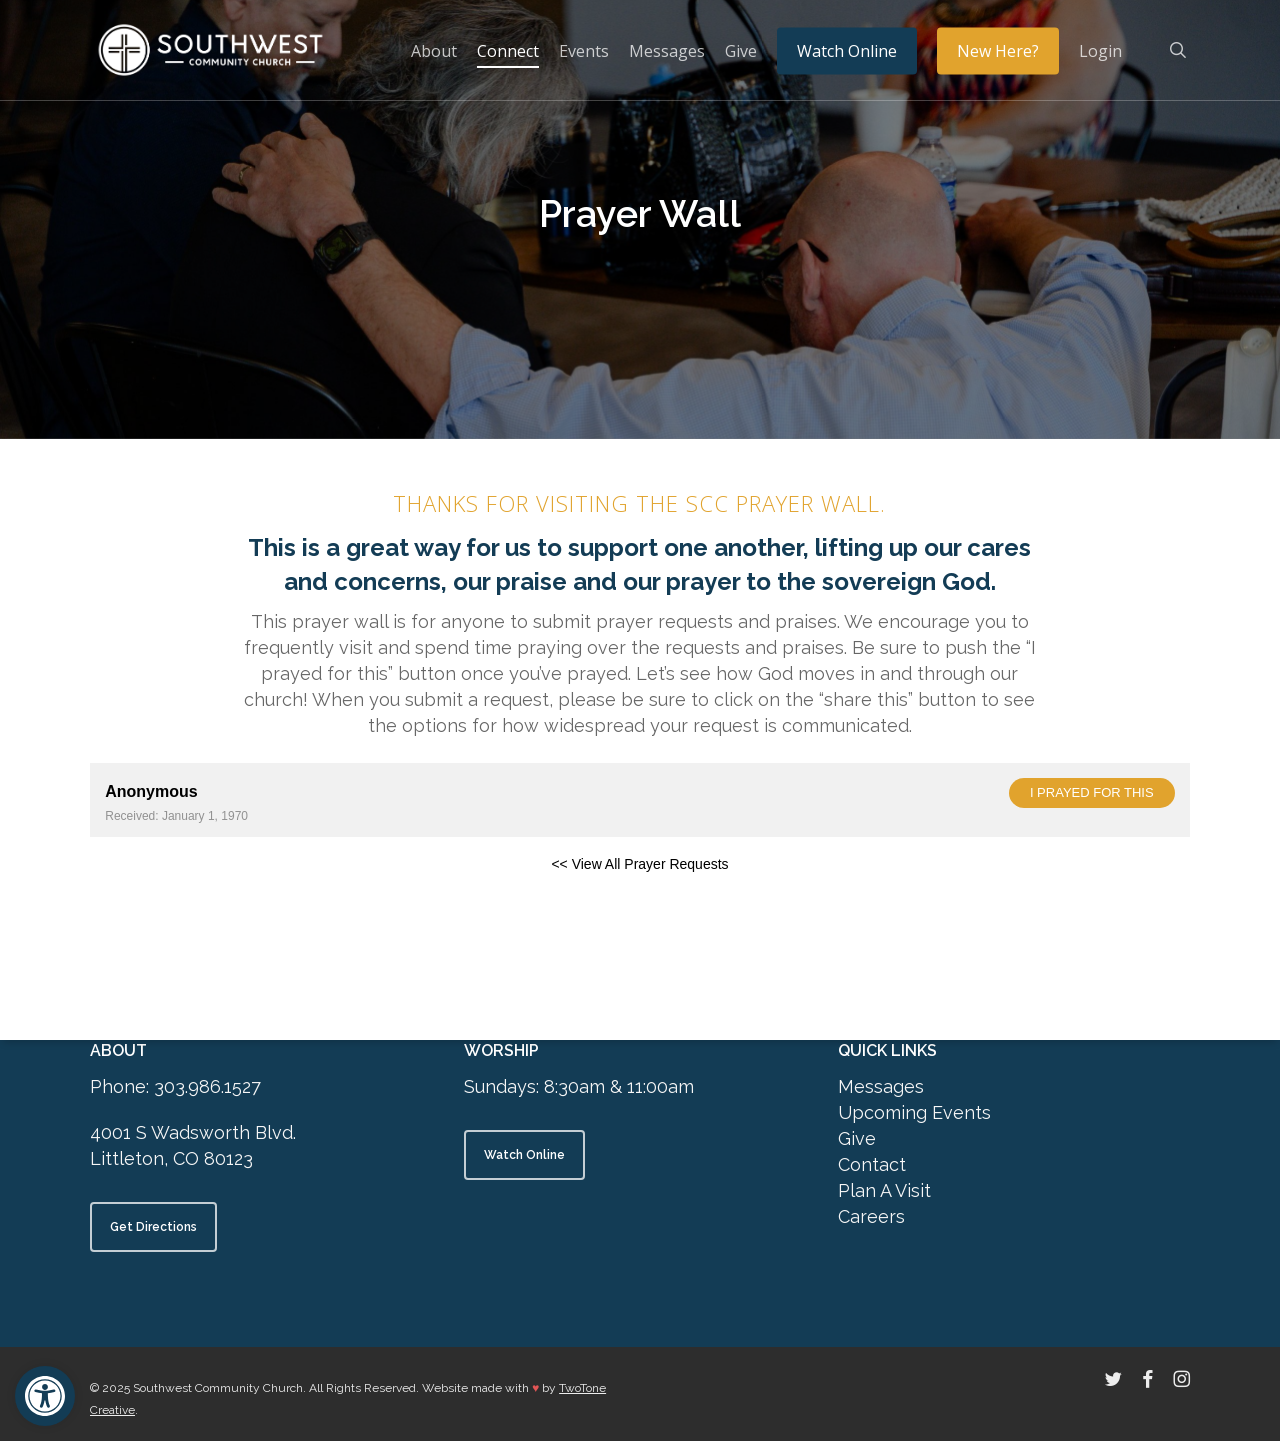 This screenshot has width=1280, height=1441. What do you see at coordinates (914, 1112) in the screenshot?
I see `Upcoming Events` at bounding box center [914, 1112].